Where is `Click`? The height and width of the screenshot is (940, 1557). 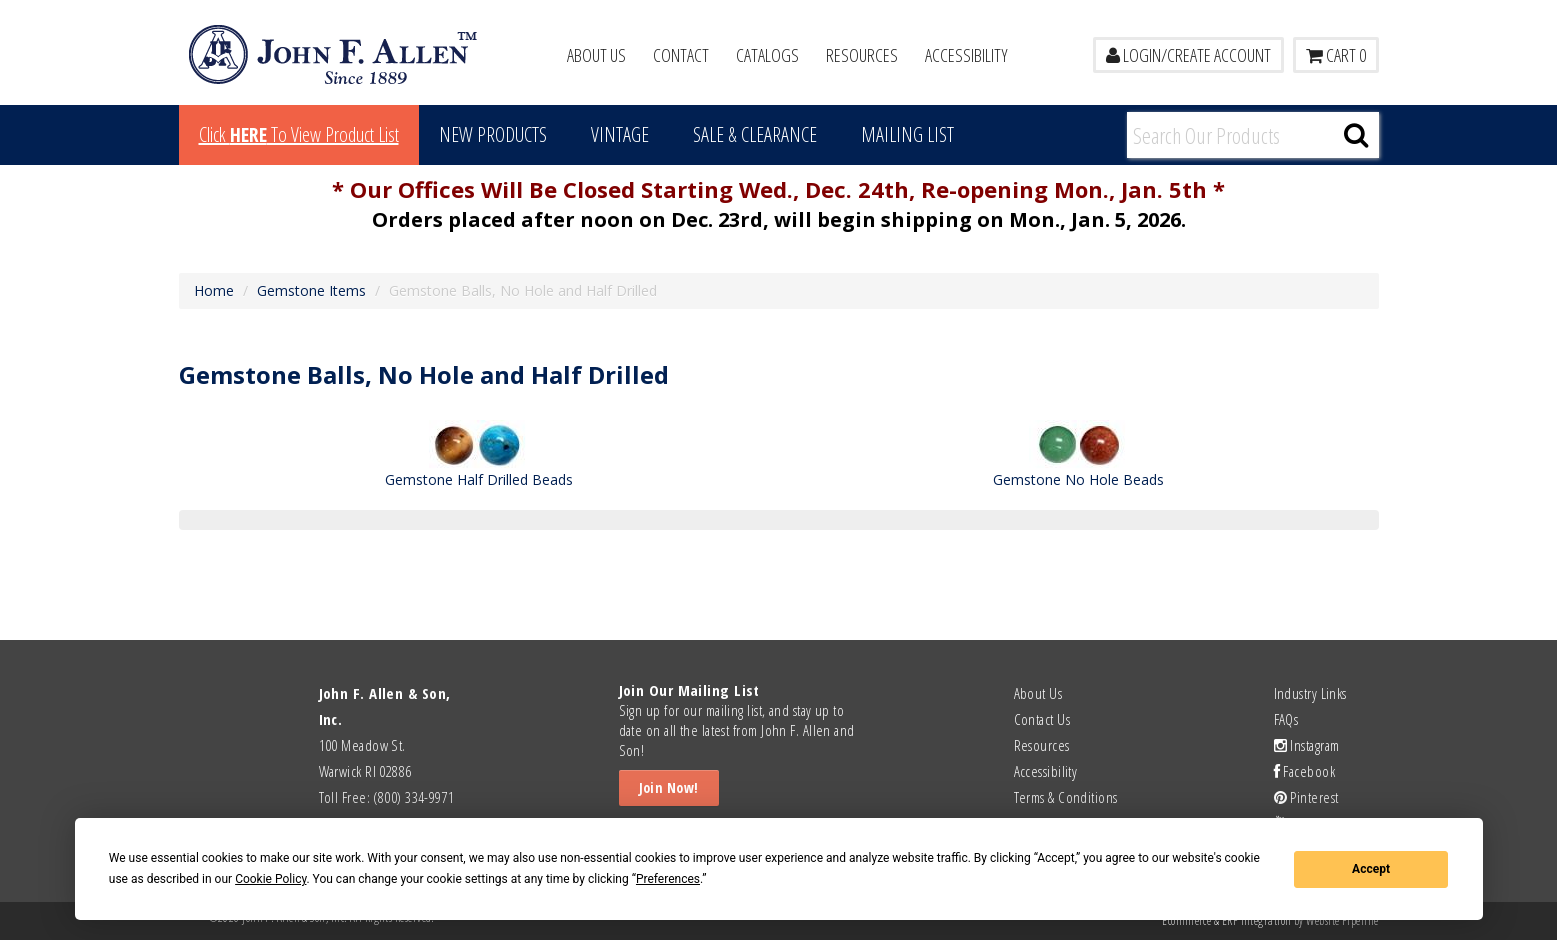 Click is located at coordinates (299, 134).